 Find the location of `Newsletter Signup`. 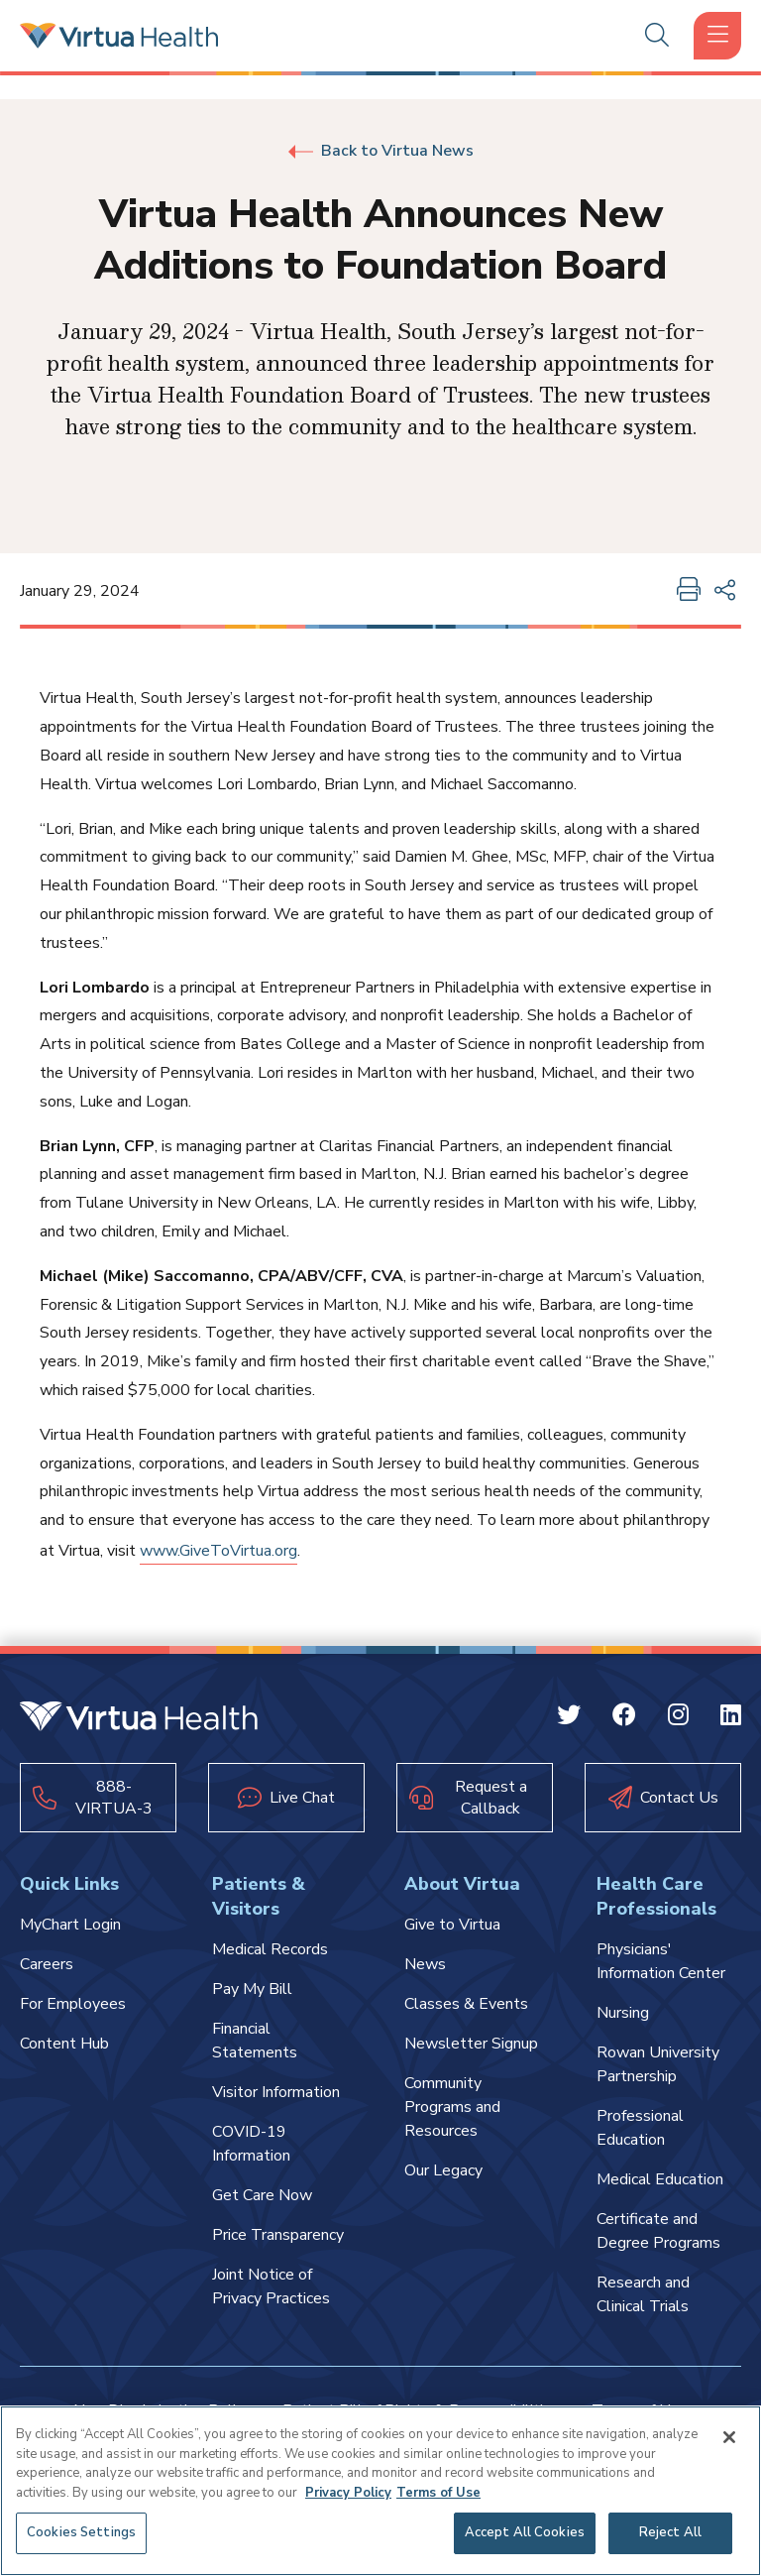

Newsletter Signup is located at coordinates (471, 2043).